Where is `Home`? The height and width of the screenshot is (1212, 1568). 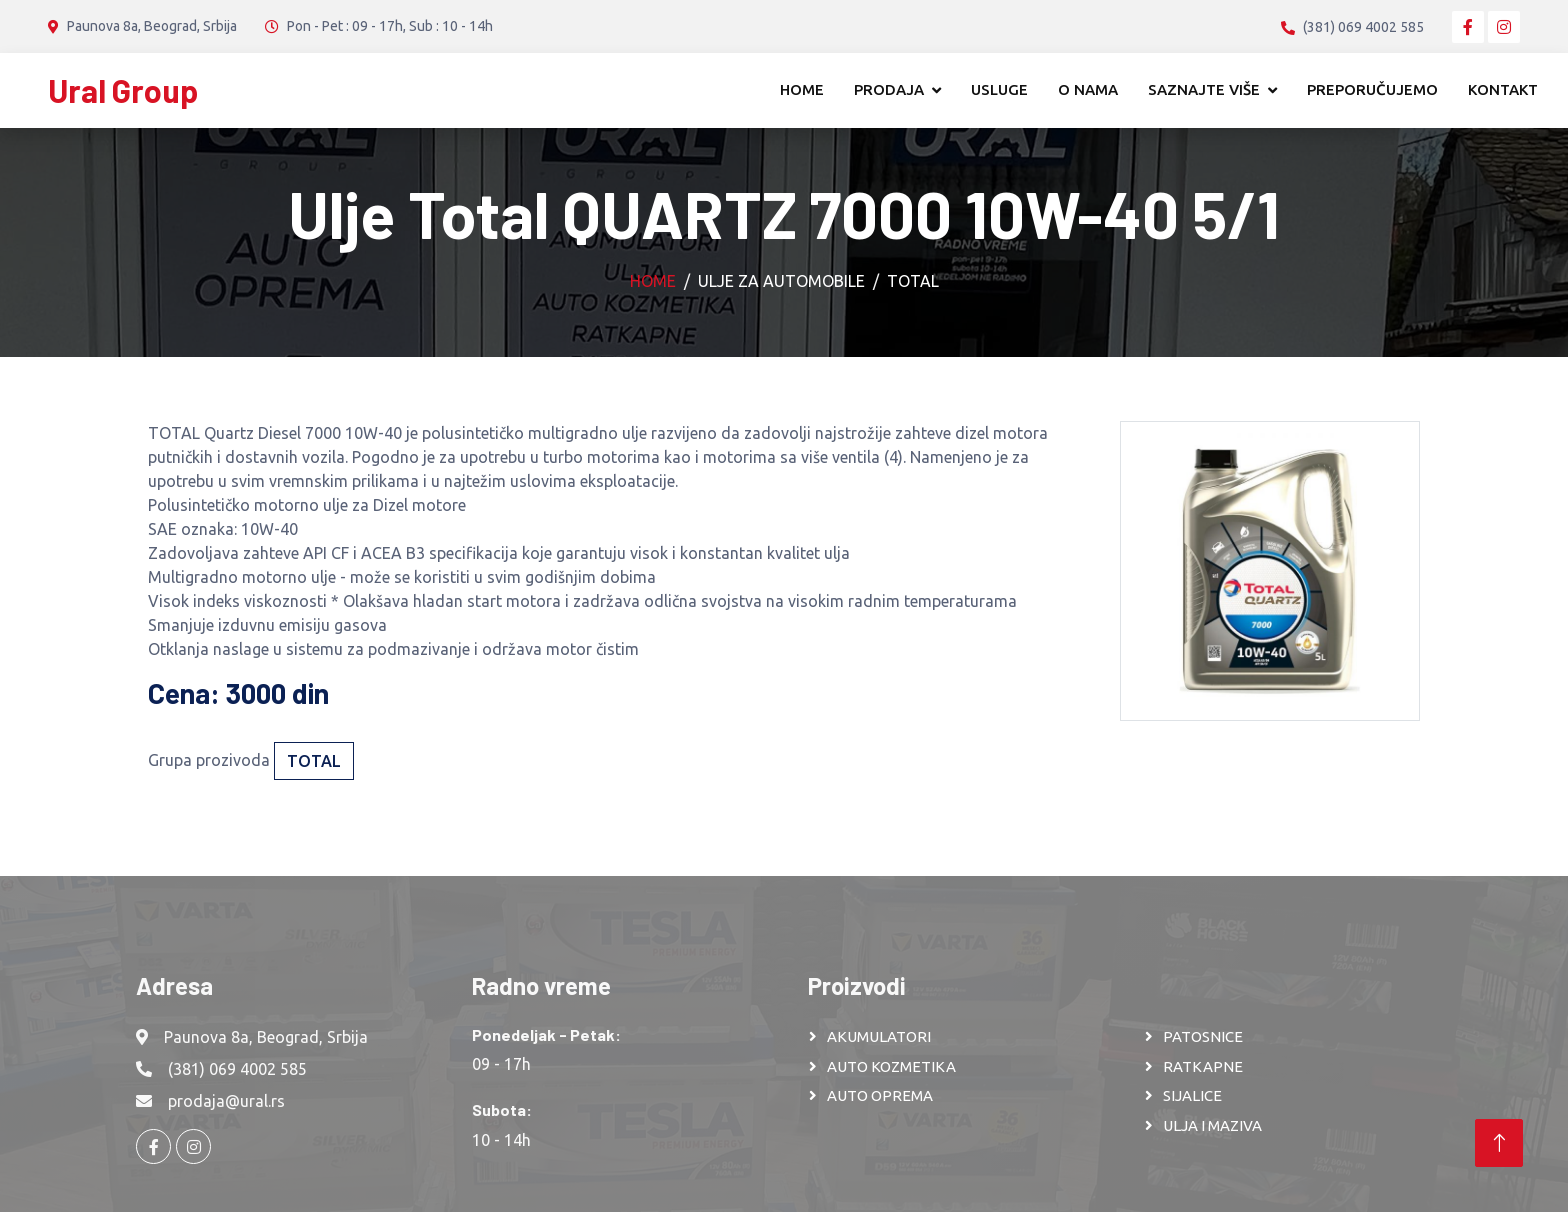 Home is located at coordinates (802, 89).